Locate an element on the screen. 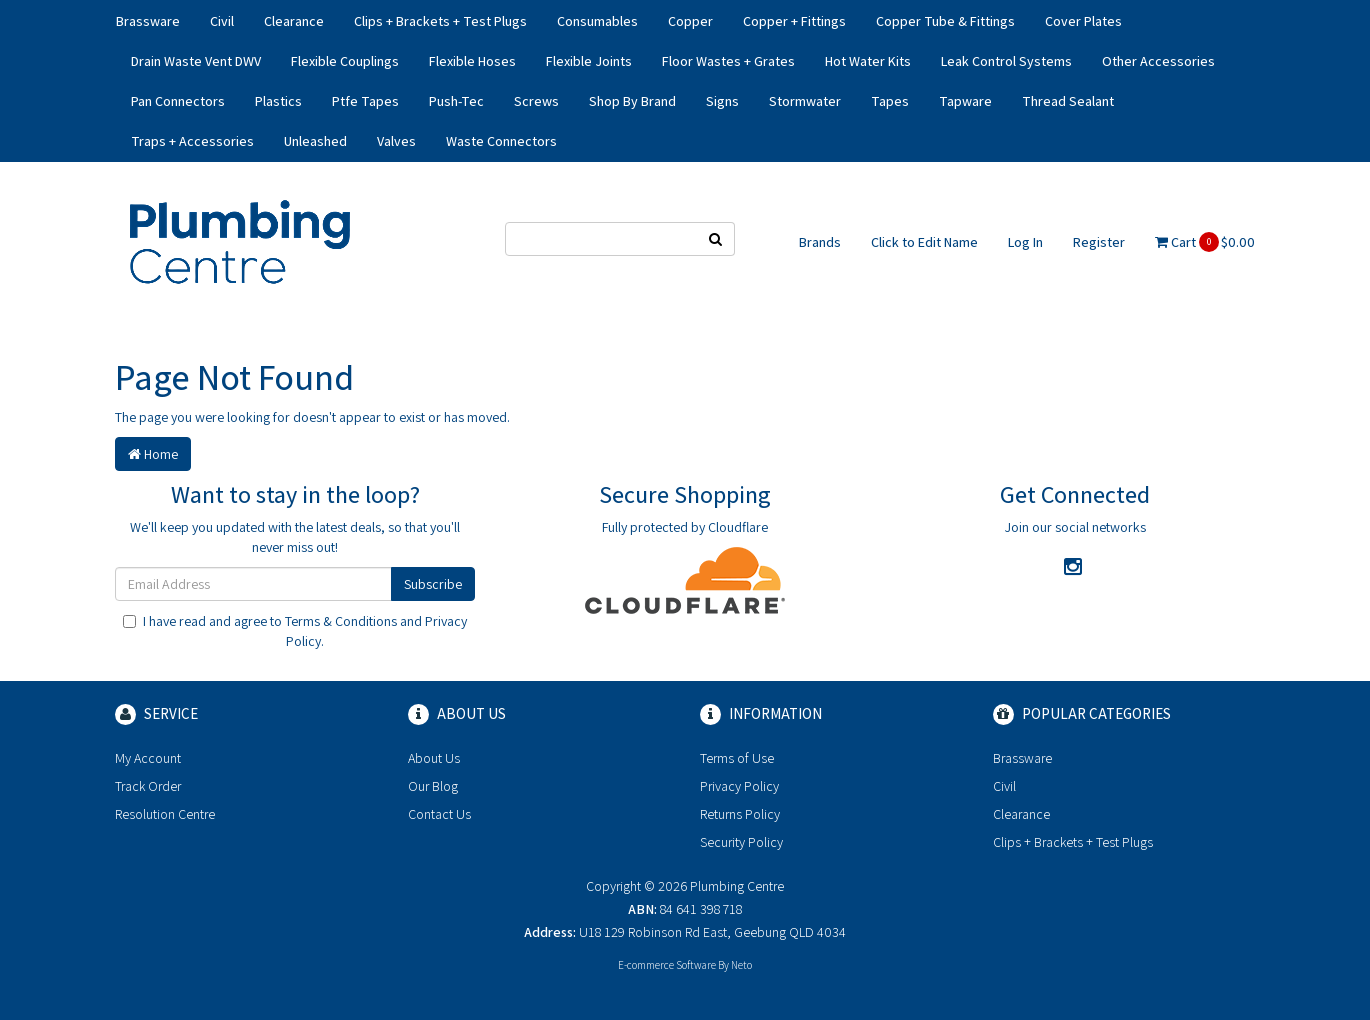 This screenshot has width=1370, height=1020. Flexible Hoses is located at coordinates (472, 61).